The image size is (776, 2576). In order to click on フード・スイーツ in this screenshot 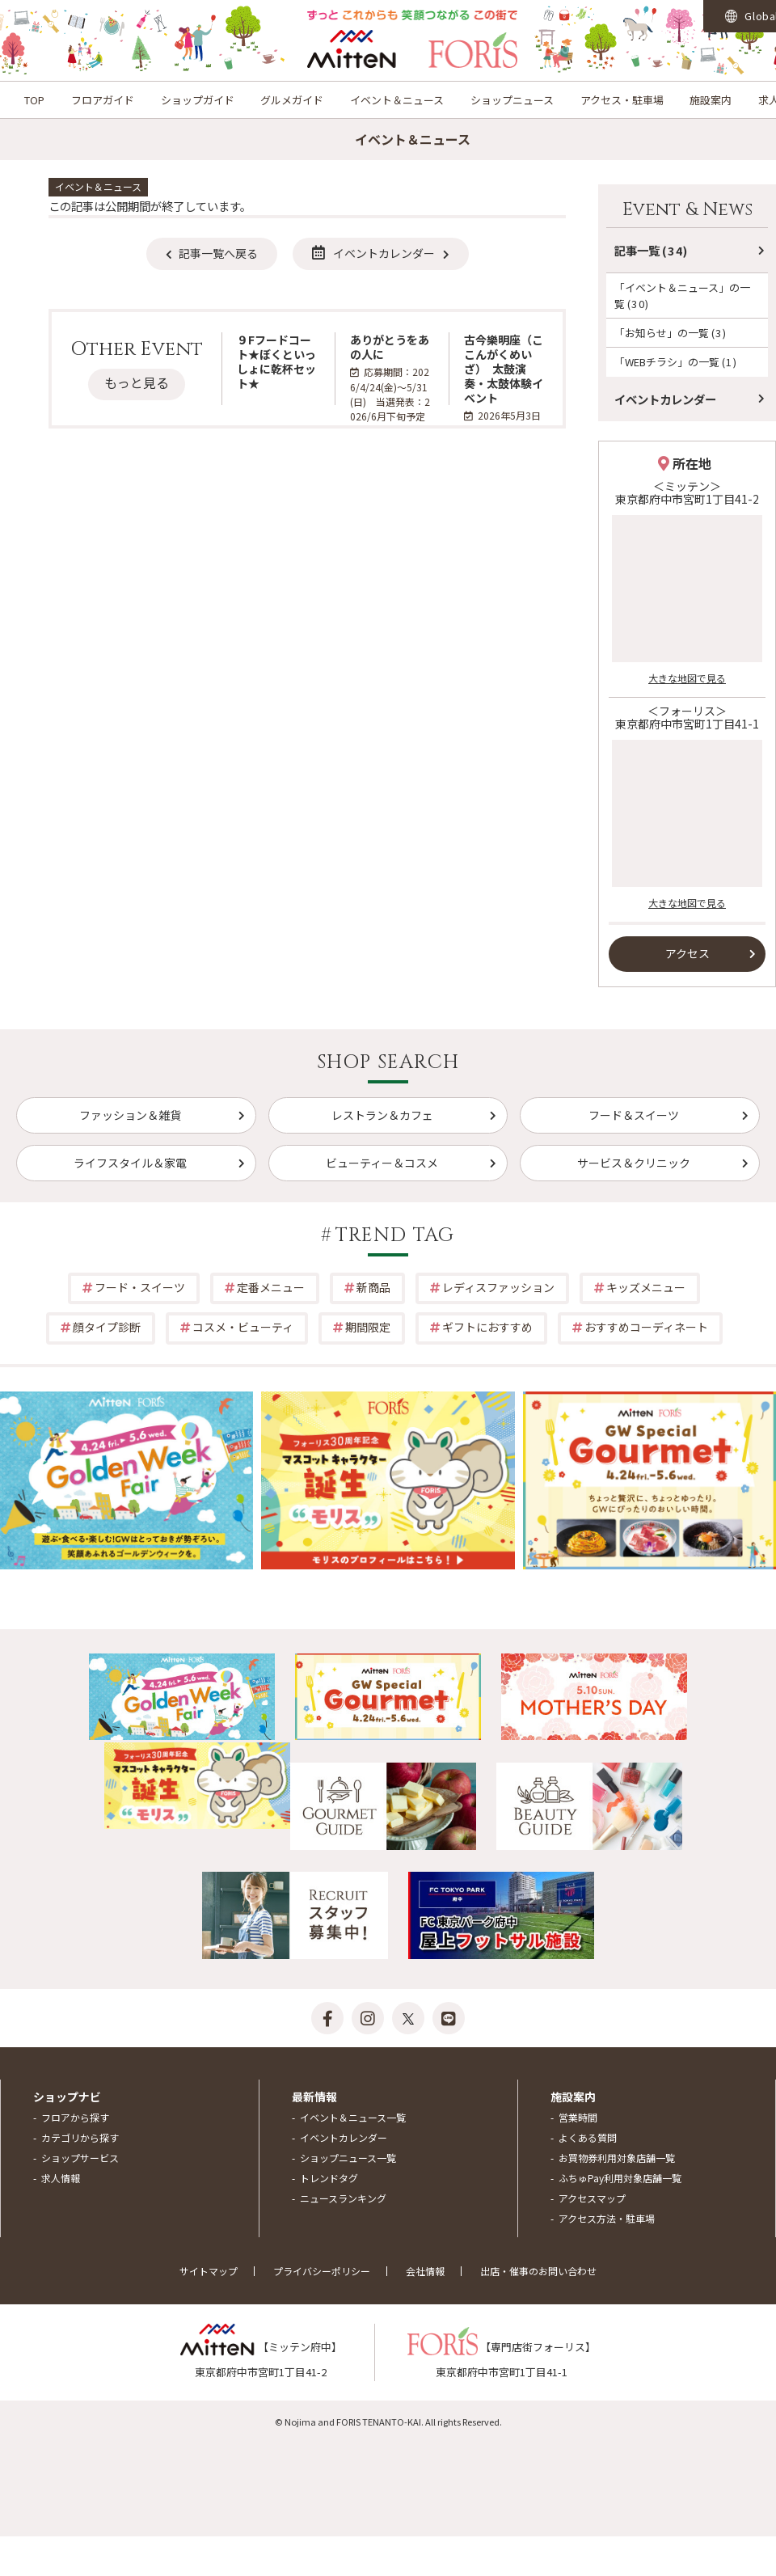, I will do `click(140, 1287)`.